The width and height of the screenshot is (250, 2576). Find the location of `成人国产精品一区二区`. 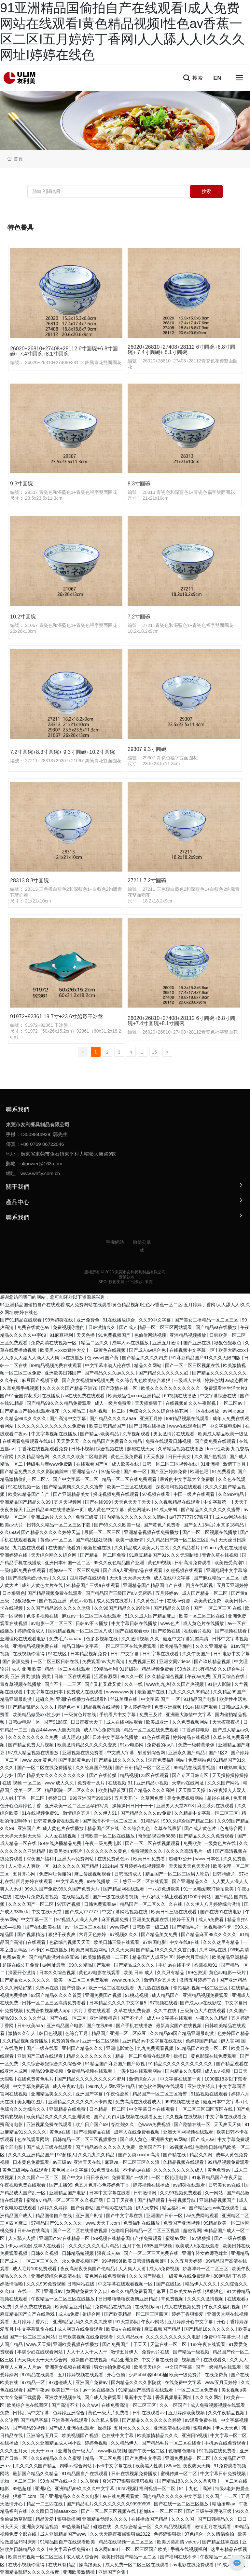

成人国产精品一区二区 is located at coordinates (205, 1593).